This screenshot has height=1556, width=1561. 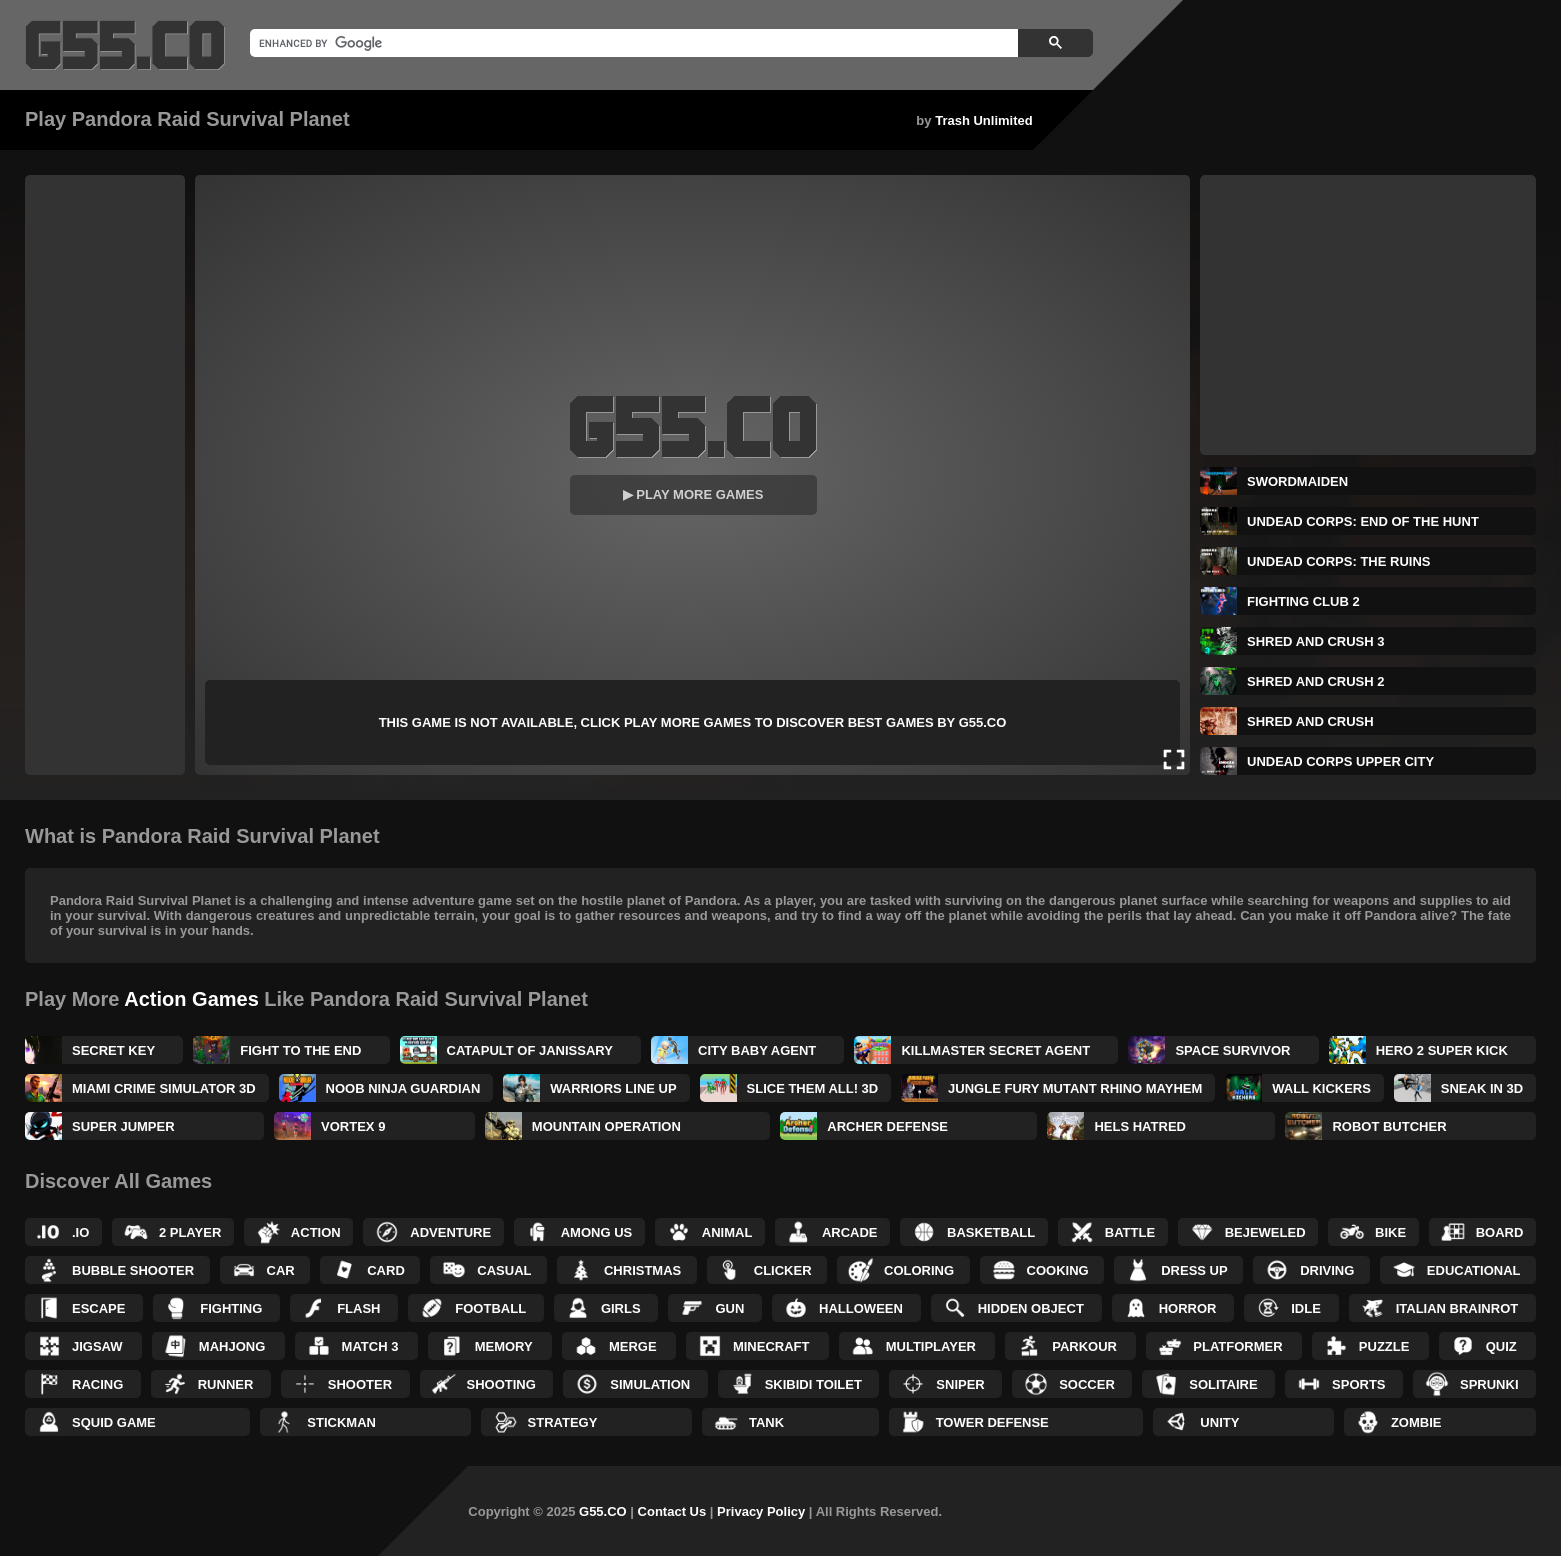 What do you see at coordinates (504, 1270) in the screenshot?
I see `Casual` at bounding box center [504, 1270].